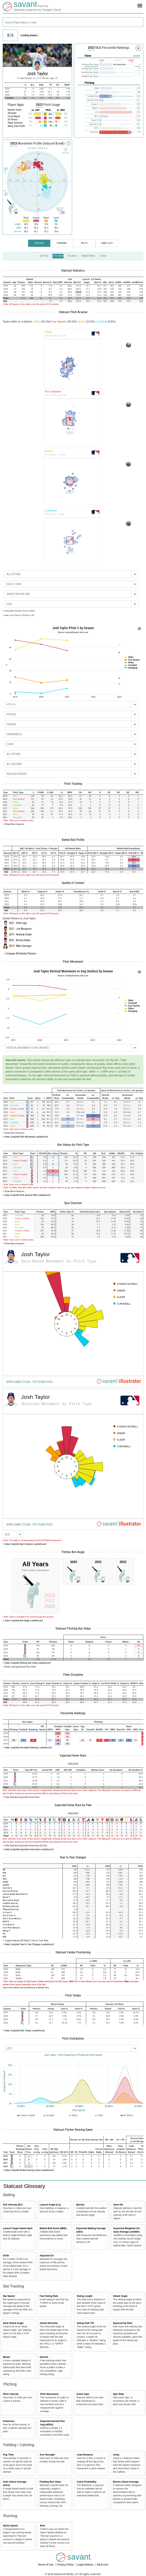 Image resolution: width=146 pixels, height=2576 pixels. What do you see at coordinates (11, 2394) in the screenshot?
I see `Pitch Velocity` at bounding box center [11, 2394].